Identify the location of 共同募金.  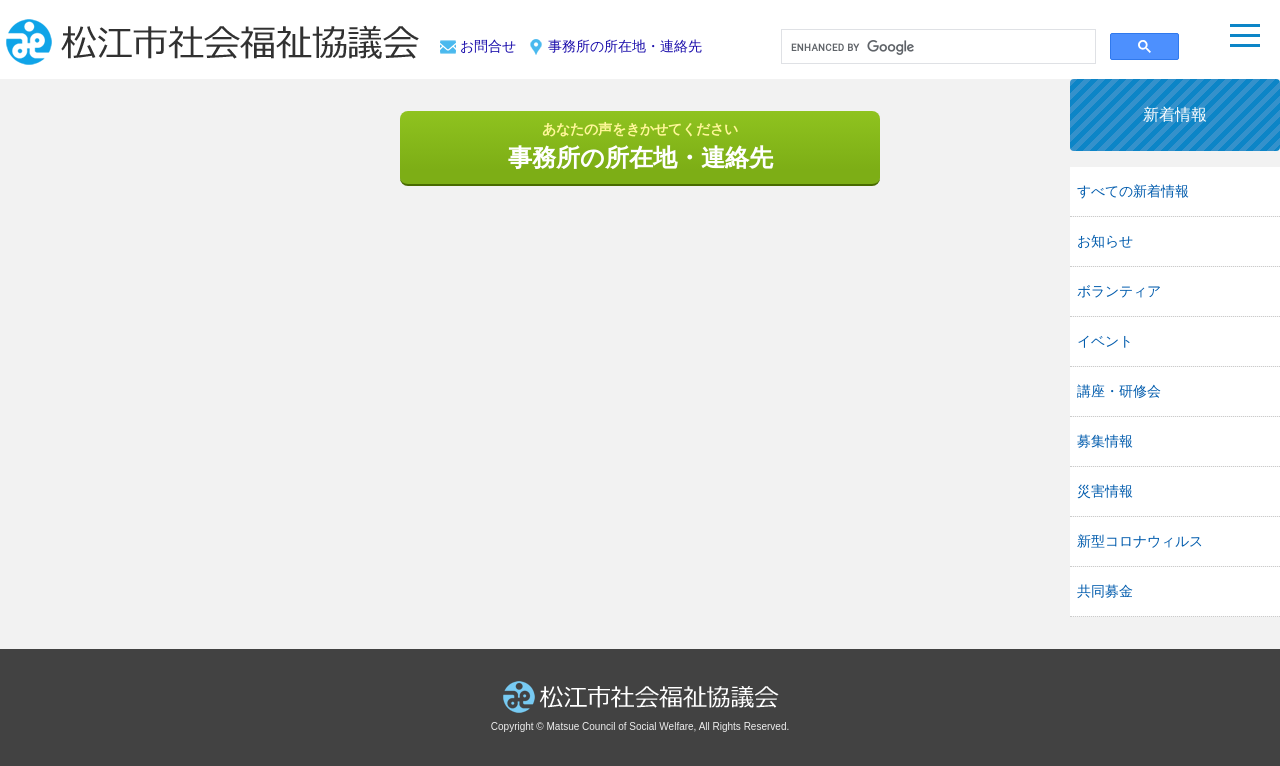
(1105, 591).